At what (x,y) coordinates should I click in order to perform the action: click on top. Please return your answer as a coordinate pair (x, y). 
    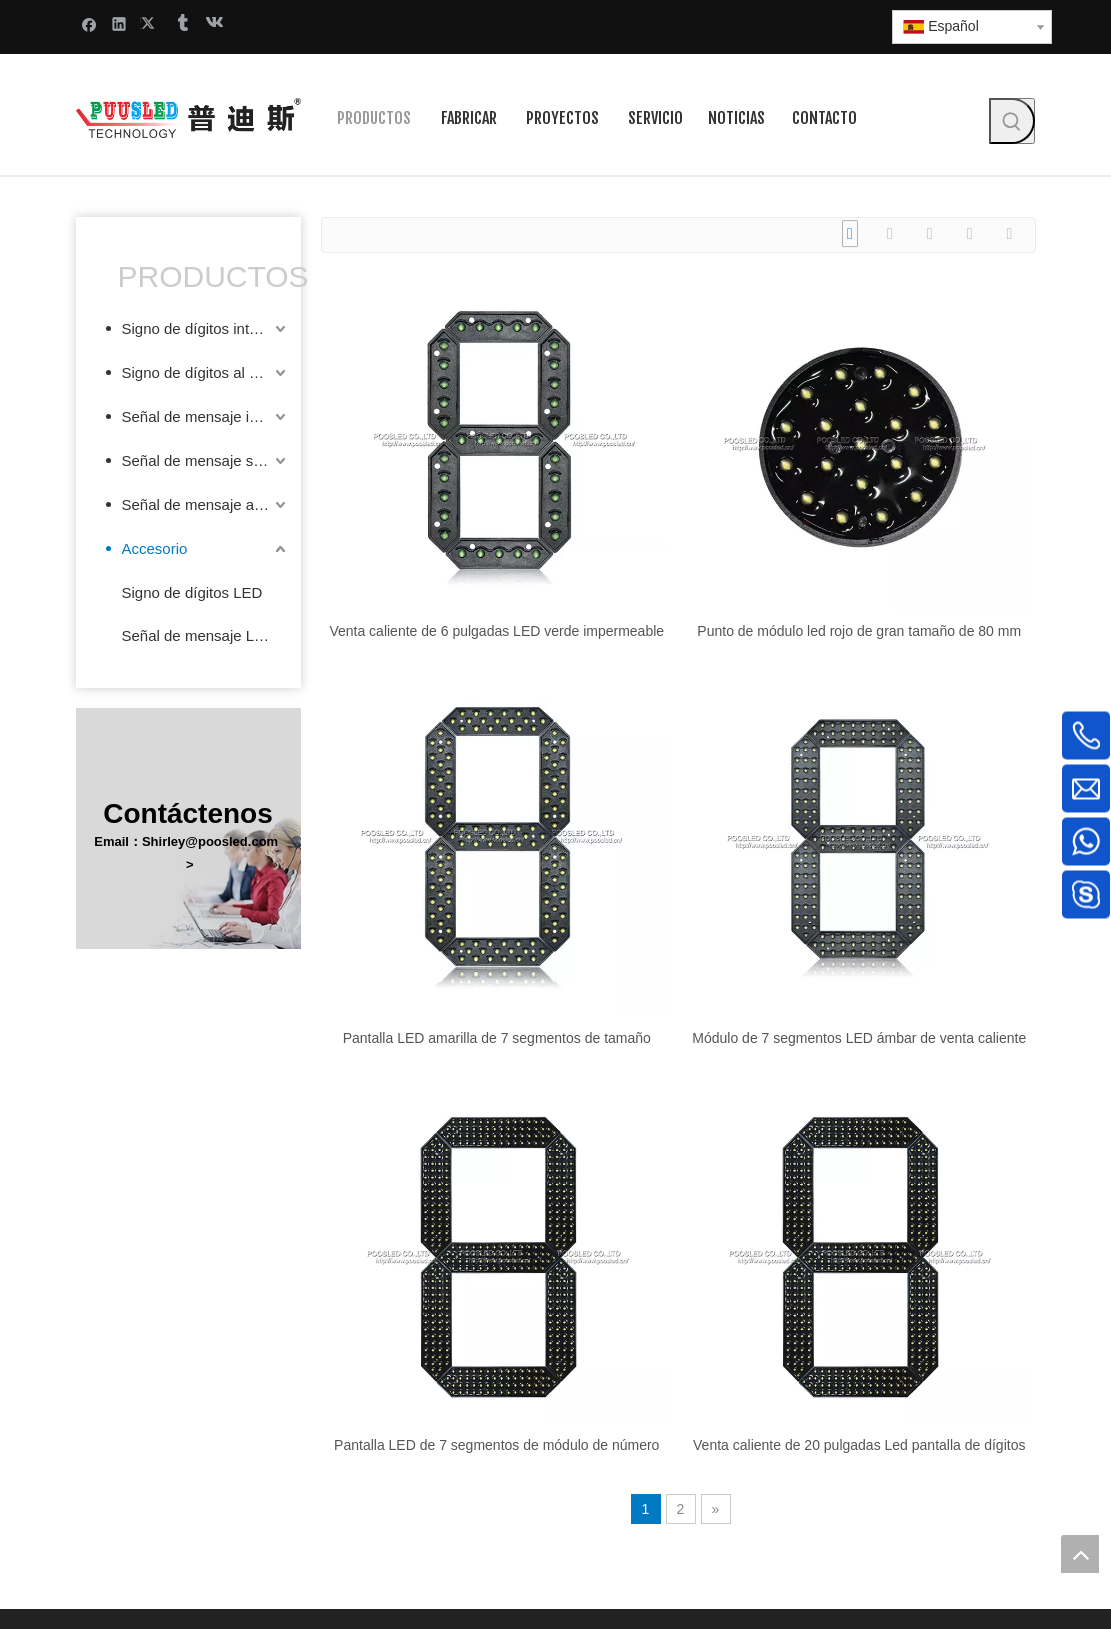
    Looking at the image, I should click on (1080, 1554).